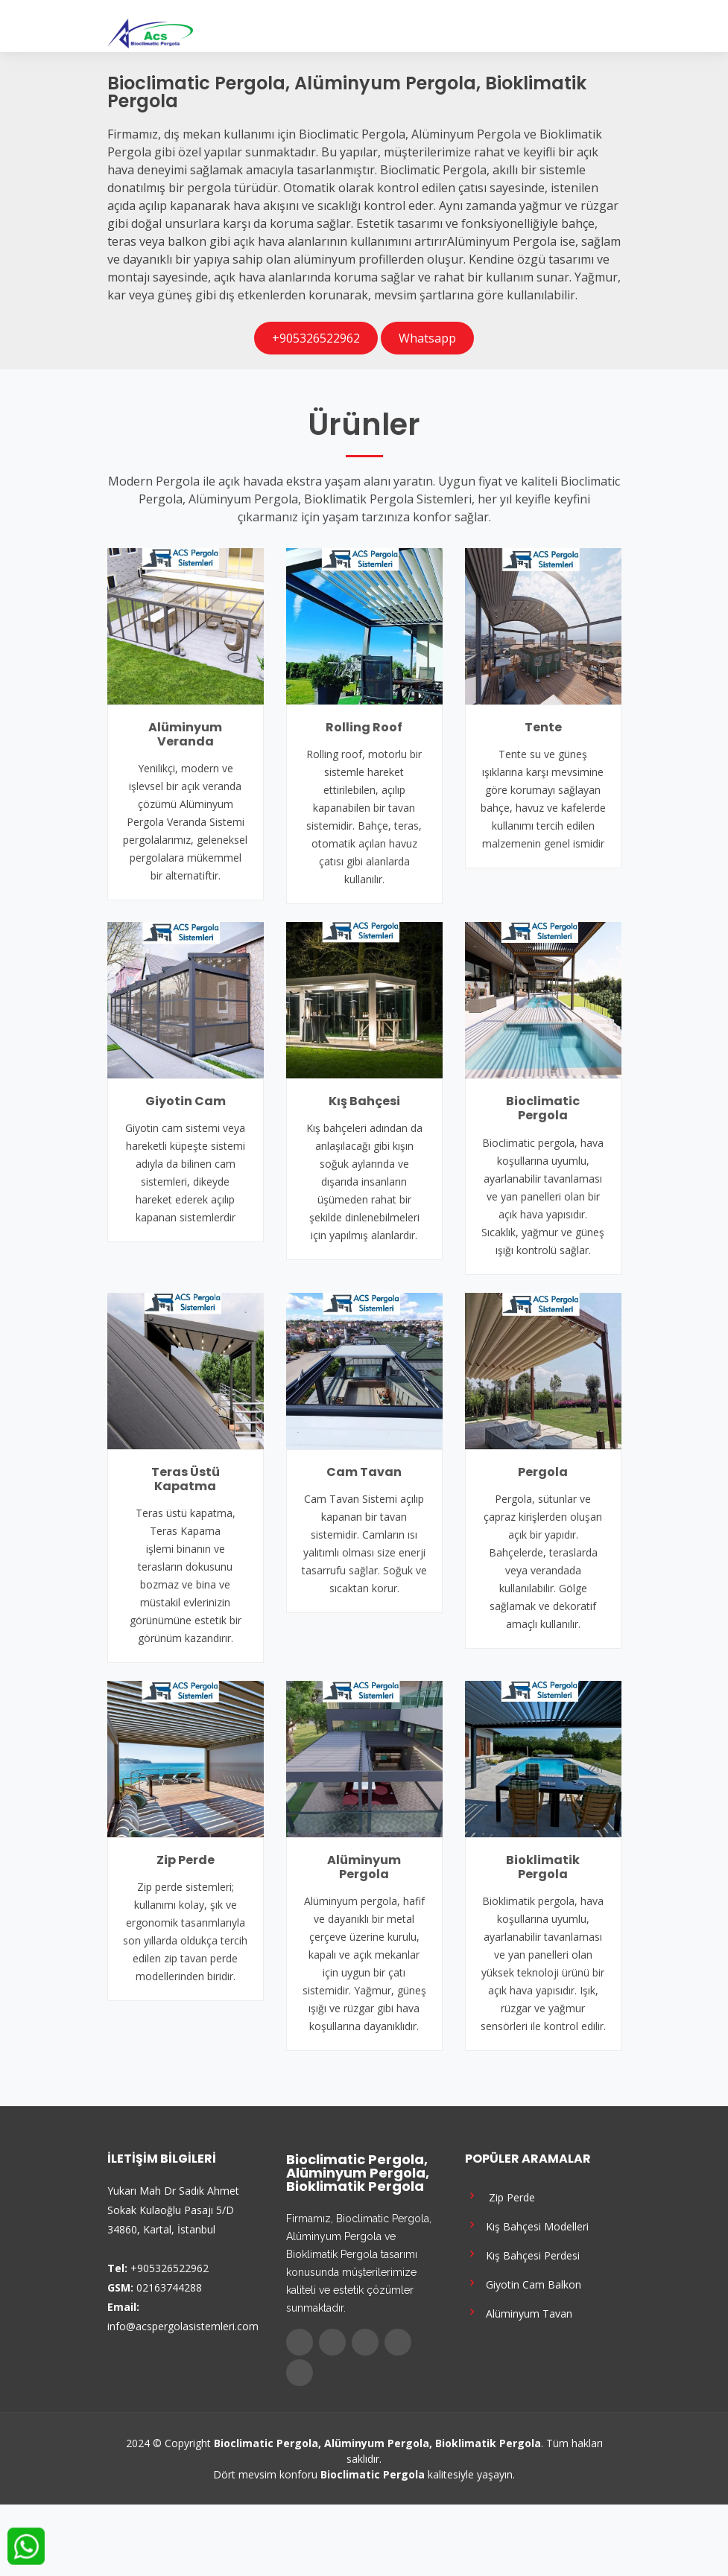 The height and width of the screenshot is (2576, 728). What do you see at coordinates (364, 1101) in the screenshot?
I see `Kış Bahçesi` at bounding box center [364, 1101].